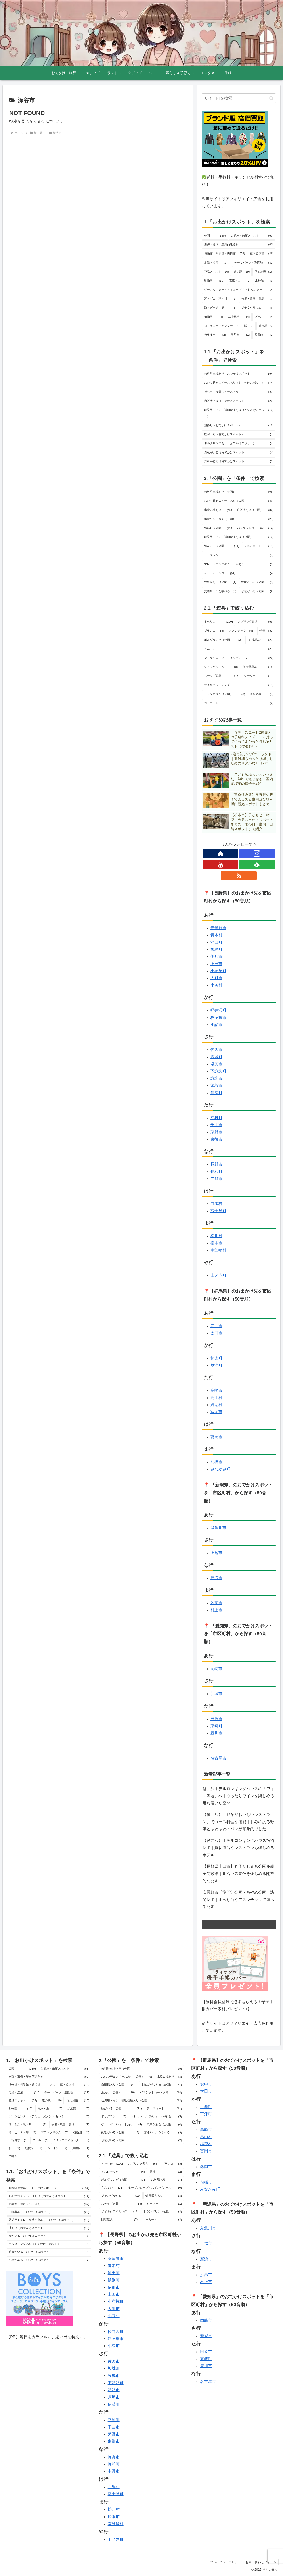  What do you see at coordinates (248, 326) in the screenshot?
I see `駅 [駅 (3個の項目)]` at bounding box center [248, 326].